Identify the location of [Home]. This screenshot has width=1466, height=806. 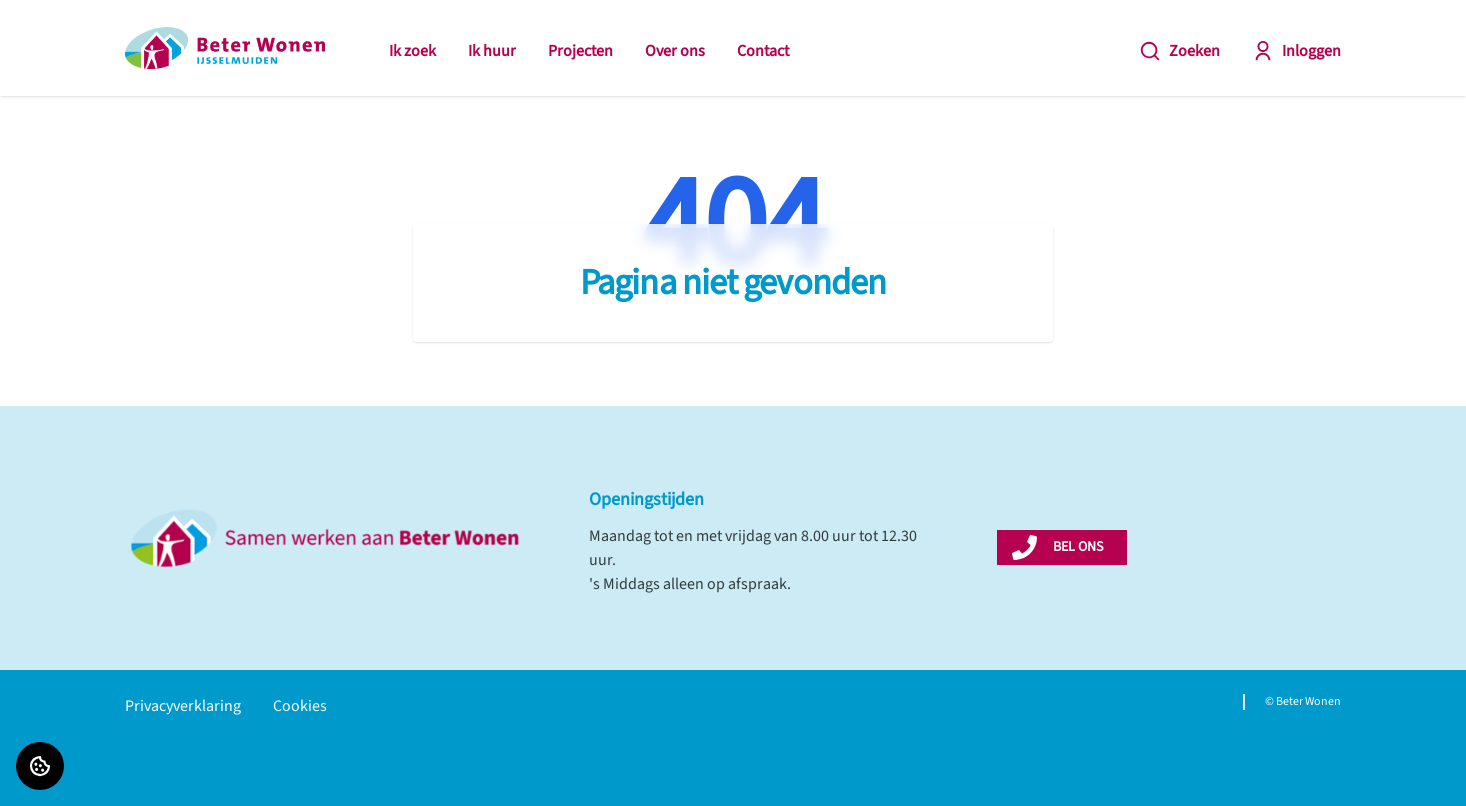
(225, 48).